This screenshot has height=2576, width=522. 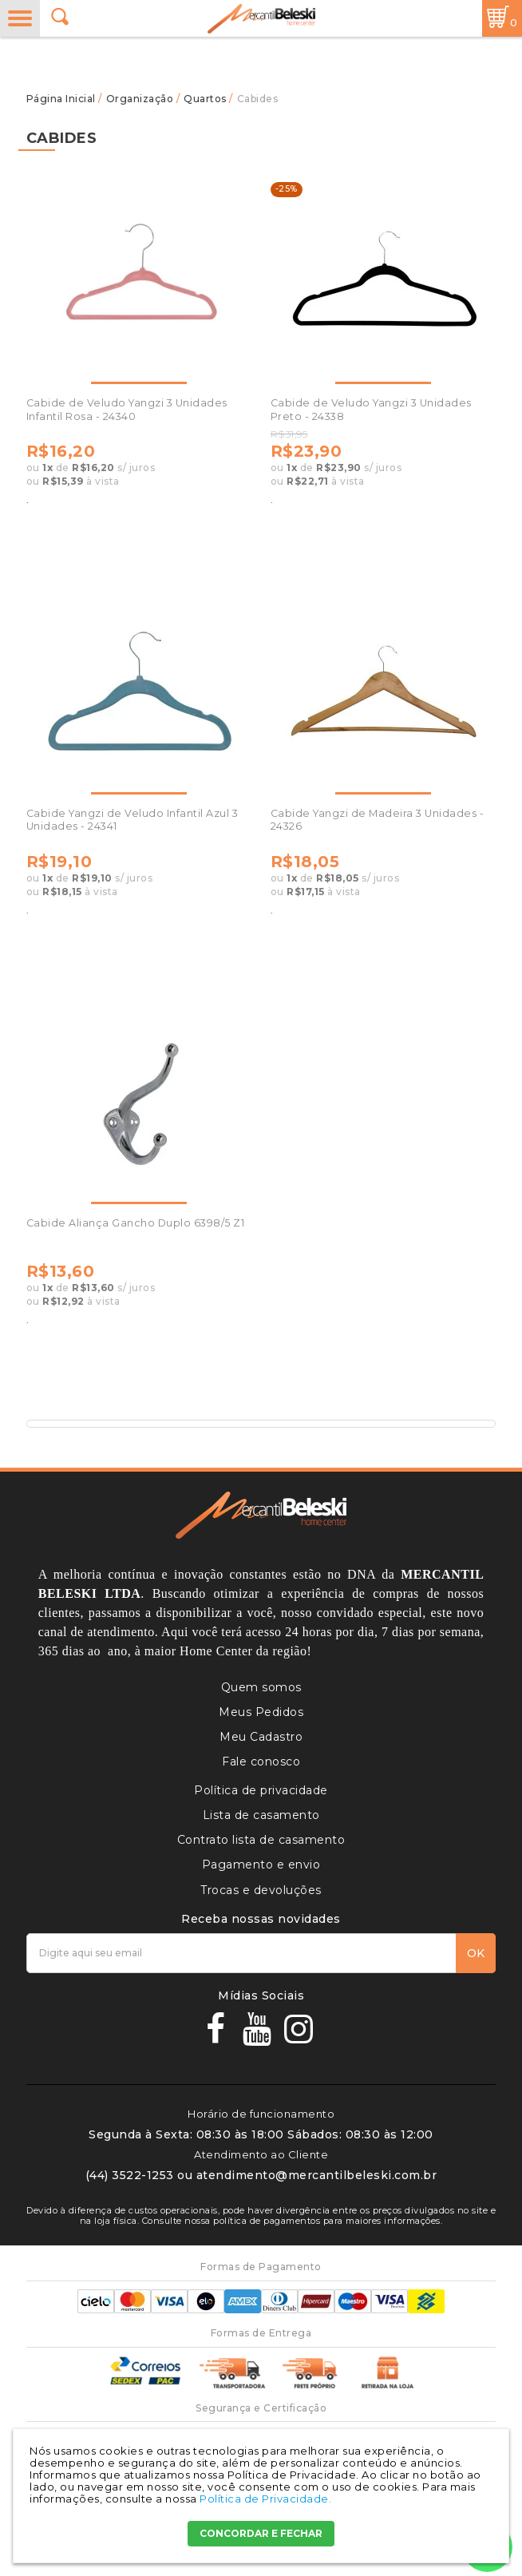 What do you see at coordinates (261, 1687) in the screenshot?
I see `Quem somos` at bounding box center [261, 1687].